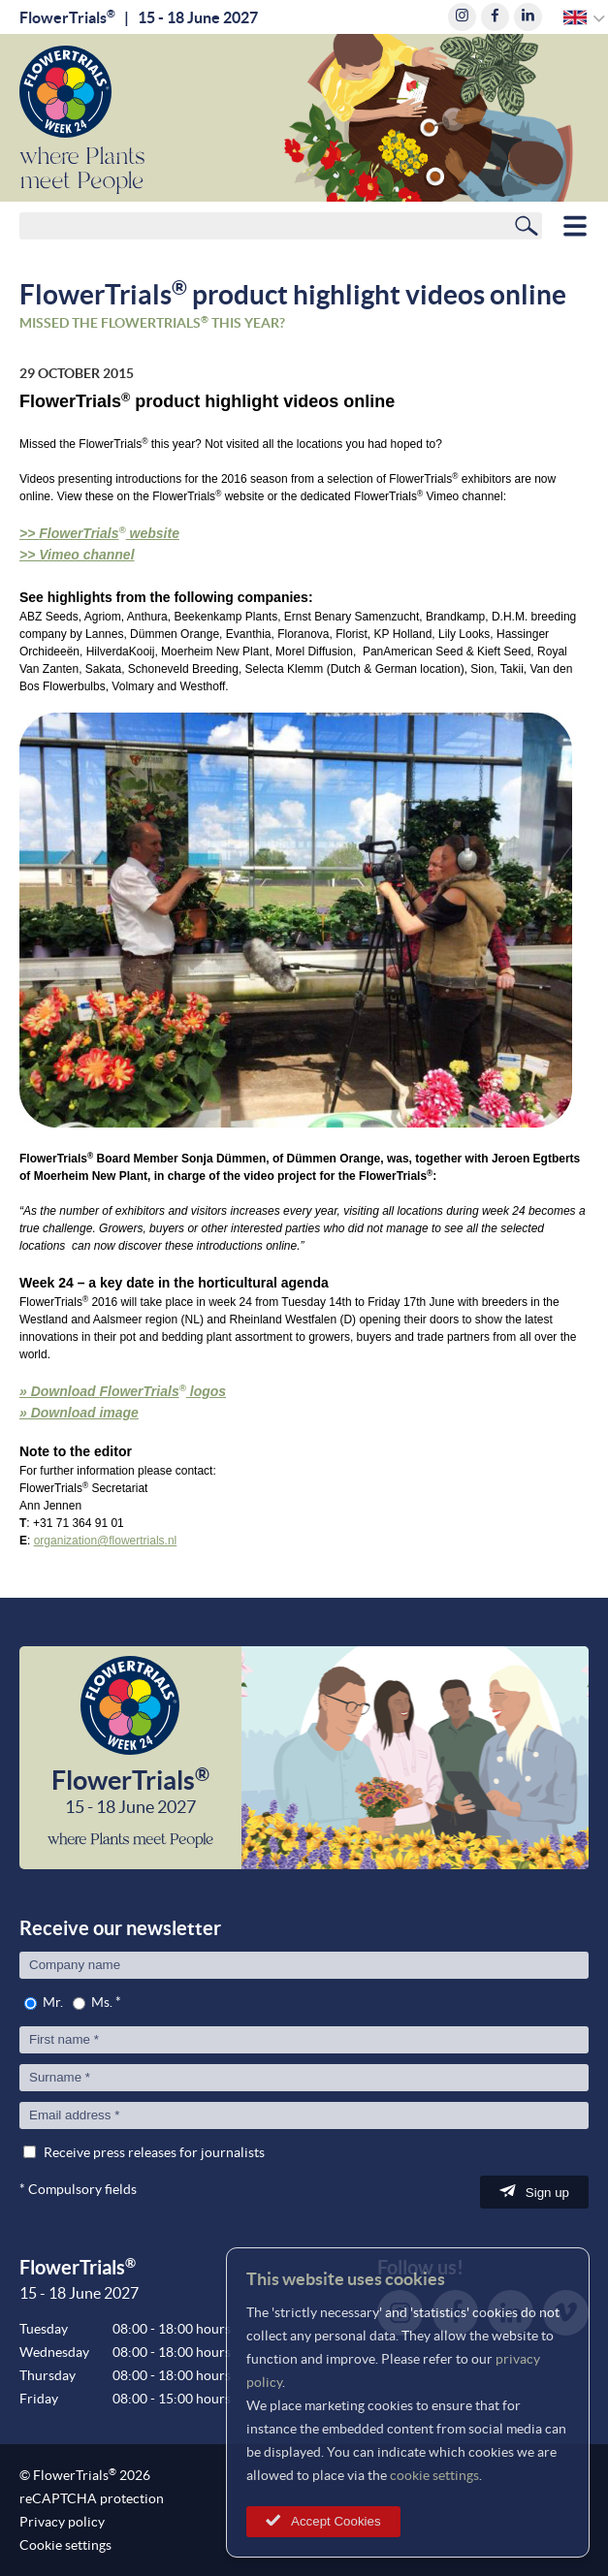 The image size is (608, 2576). I want to click on Receive press releases for journalists, so click(154, 2152).